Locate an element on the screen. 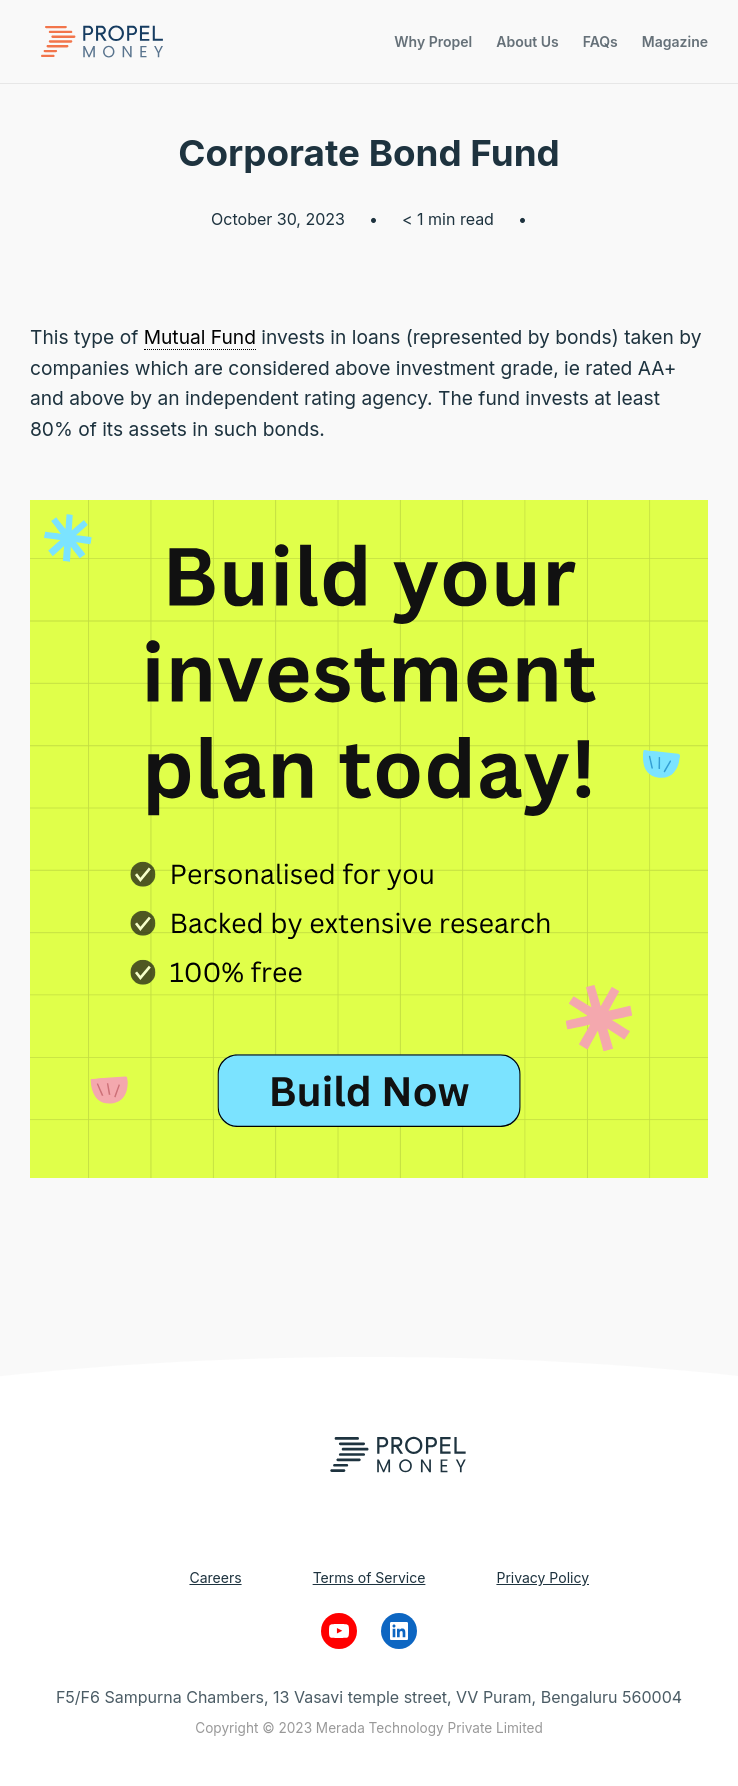 This screenshot has height=1786, width=738. Careers is located at coordinates (215, 1577).